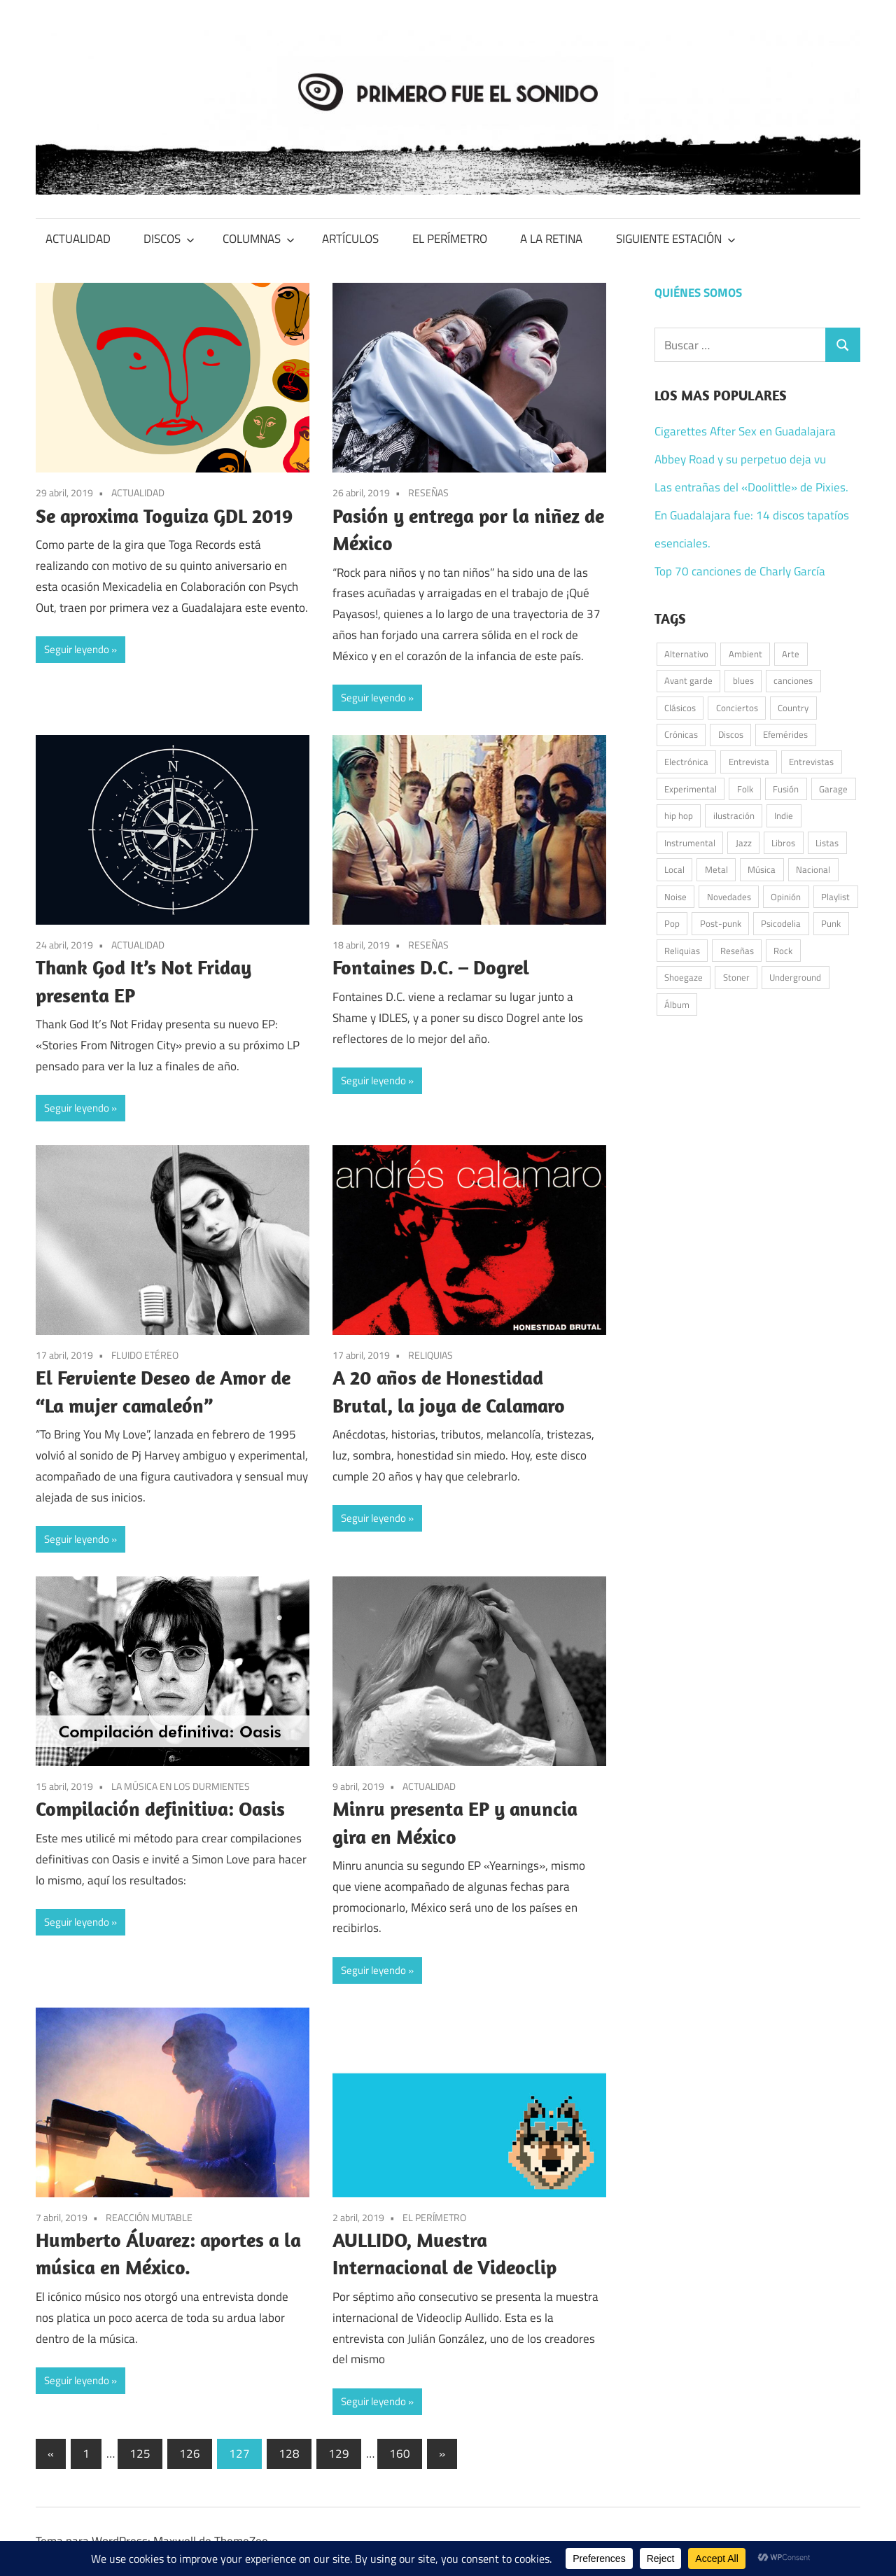  I want to click on LA MÚSICA EN LOS DURMIENTES, so click(180, 1786).